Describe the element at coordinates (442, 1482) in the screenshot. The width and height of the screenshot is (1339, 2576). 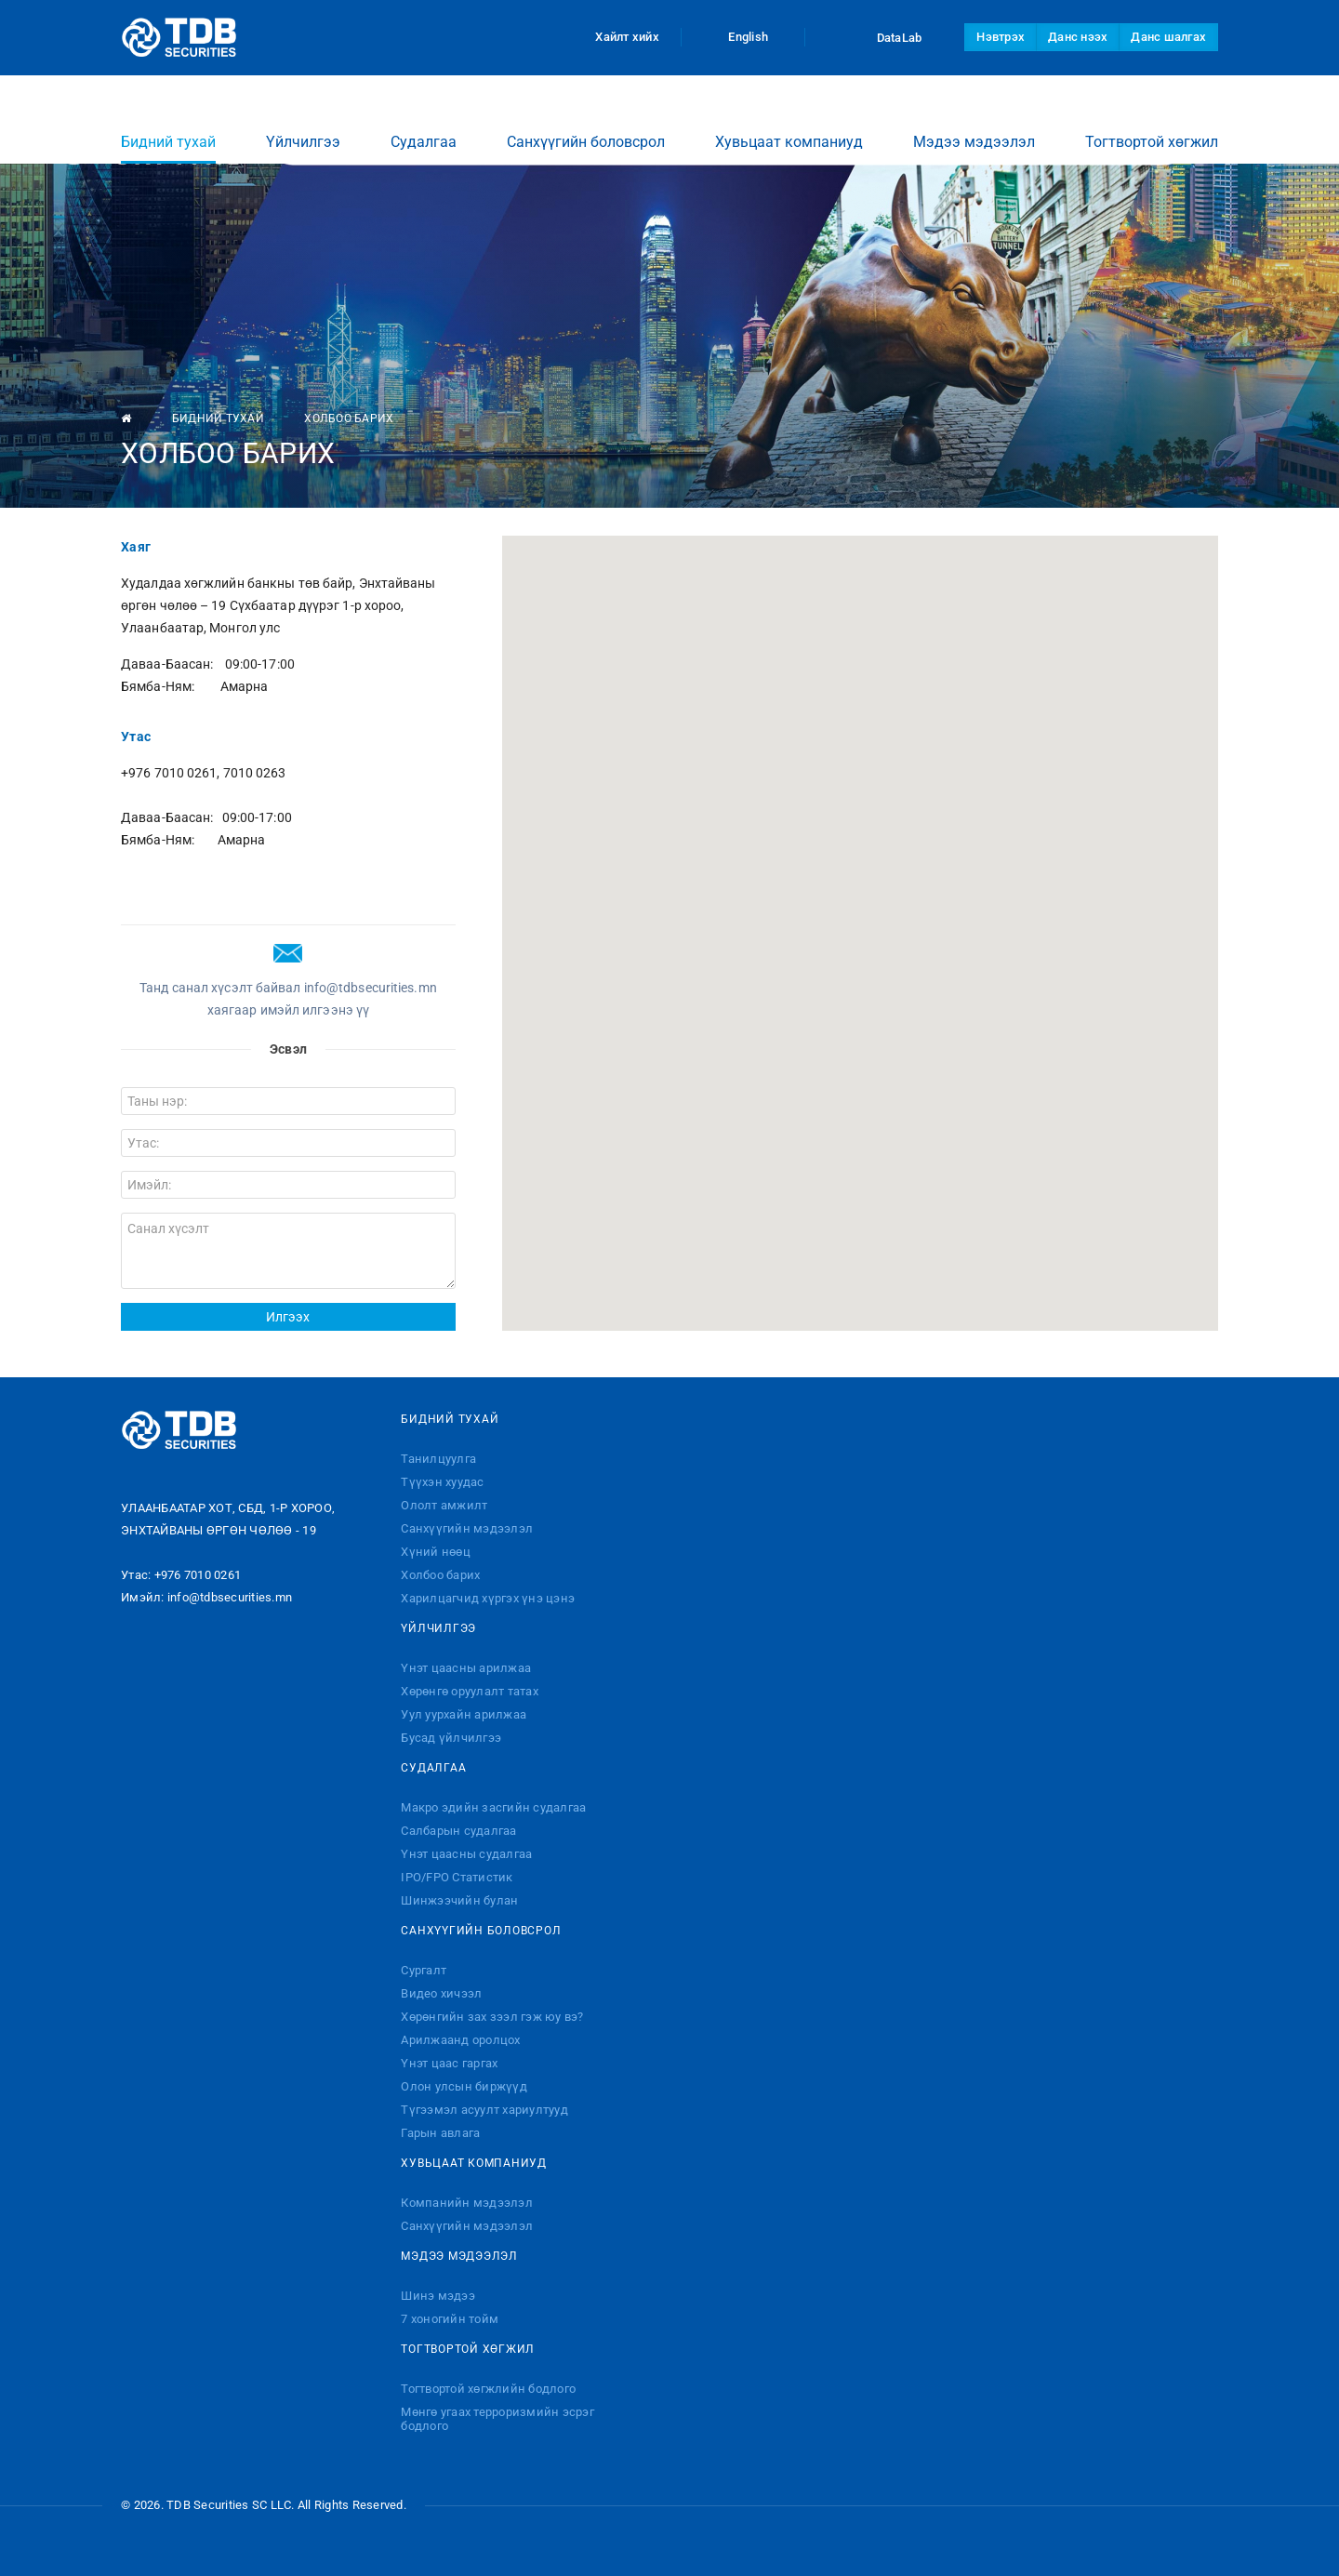
I see `Түүхэн хуудас` at that location.